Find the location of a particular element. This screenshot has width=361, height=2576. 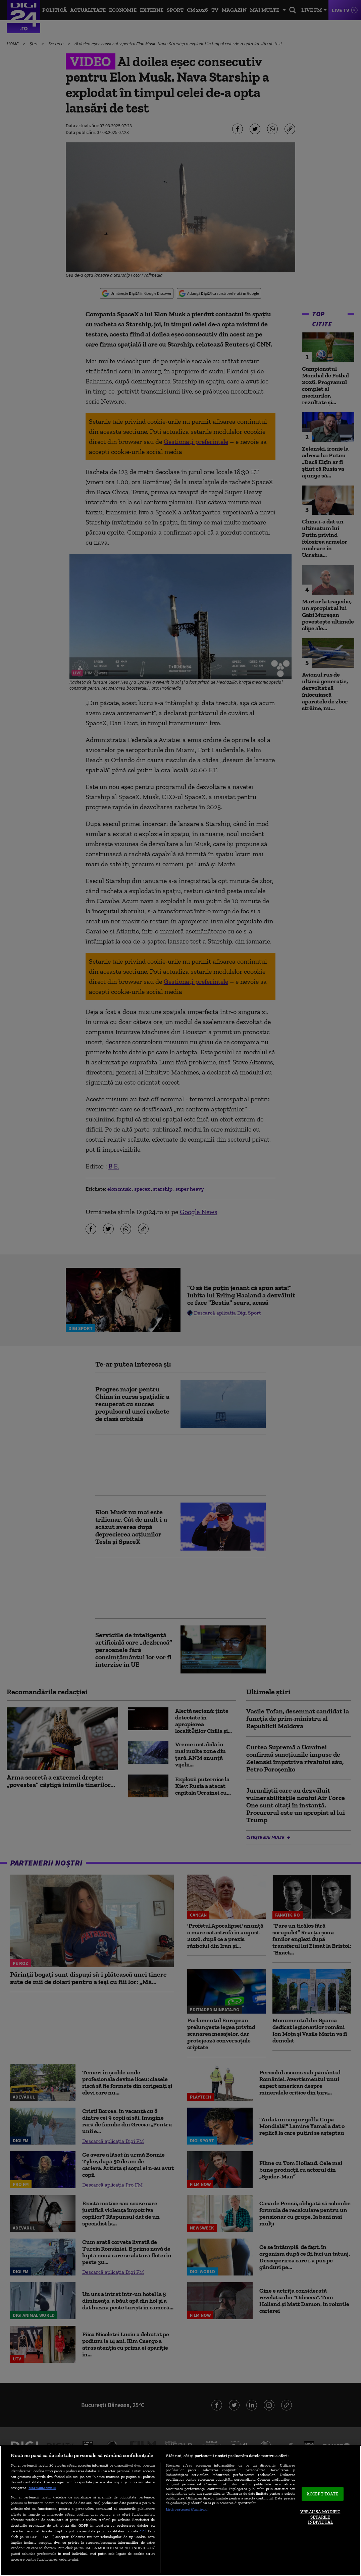

Mai multe detalii [Mai multe informații despre confidențialitatea datelor dvs., se deschide într-o fereastră nouă] is located at coordinates (42, 2487).